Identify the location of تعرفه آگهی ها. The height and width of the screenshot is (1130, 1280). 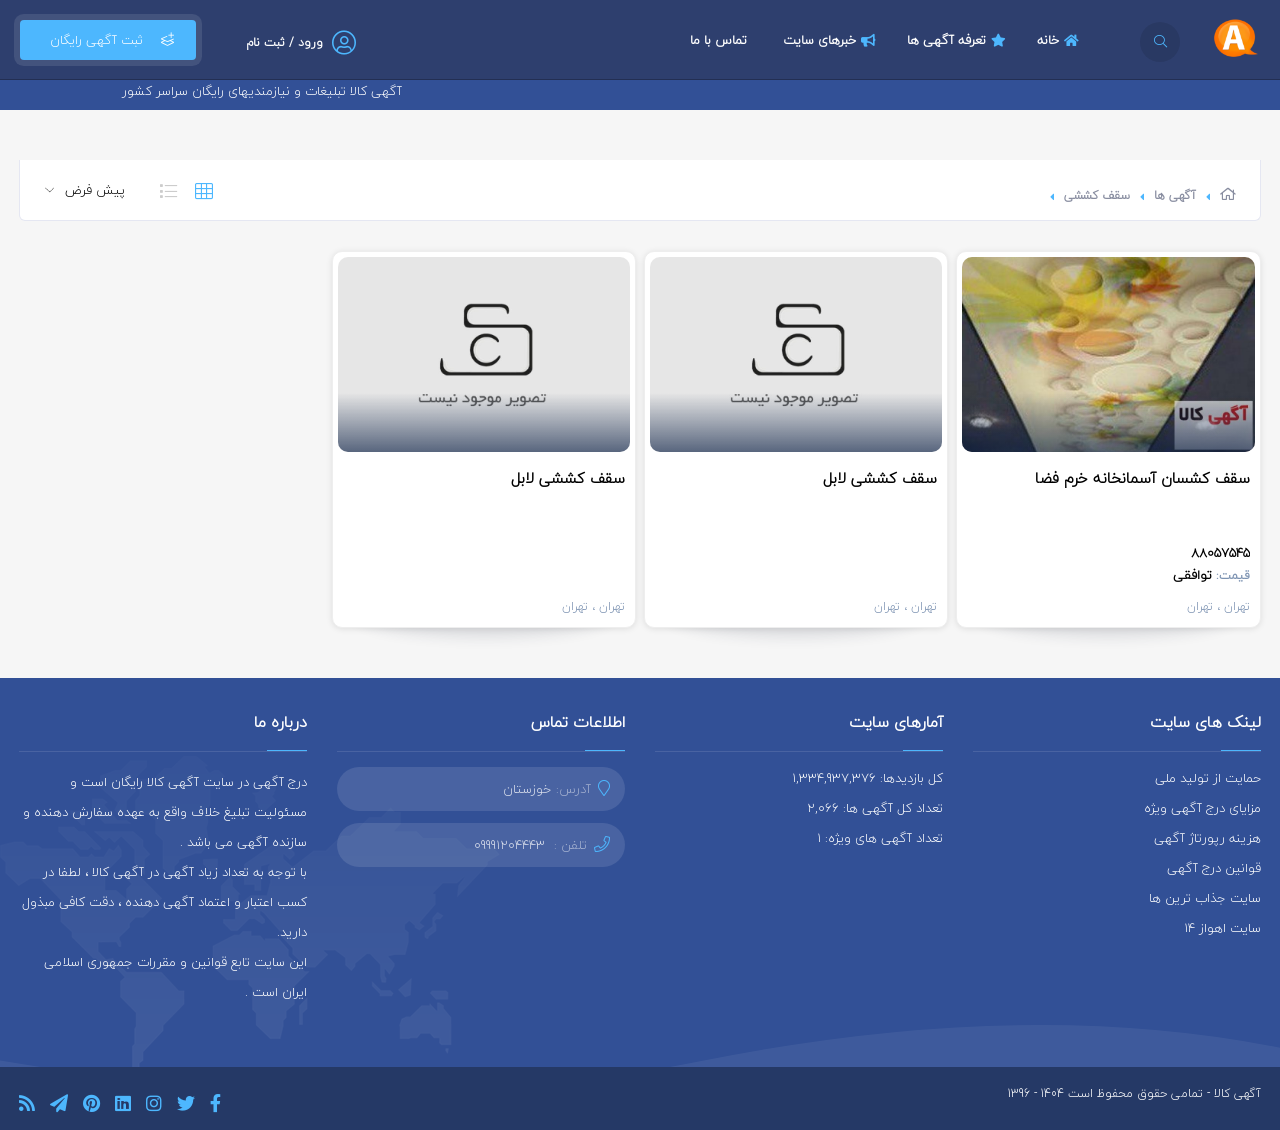
(959, 40).